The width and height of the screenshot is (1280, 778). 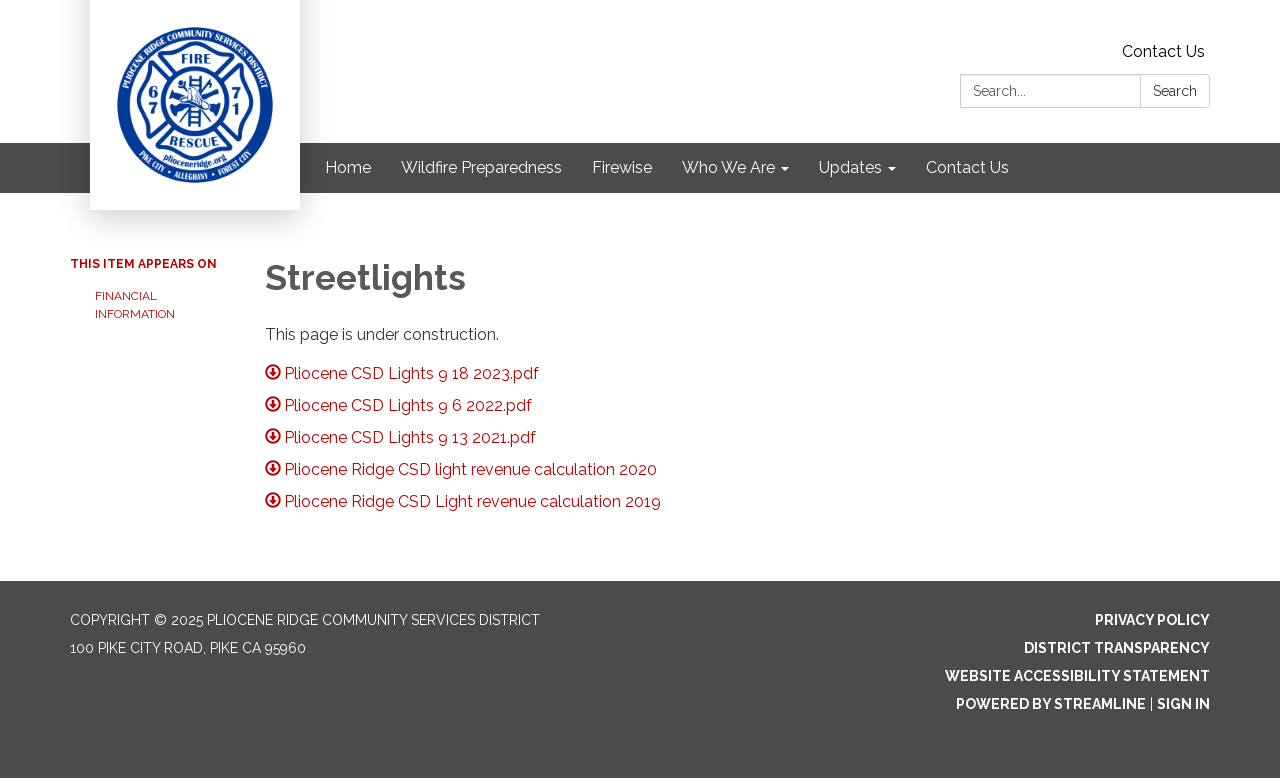 I want to click on Updates [menuitem], so click(x=850, y=167).